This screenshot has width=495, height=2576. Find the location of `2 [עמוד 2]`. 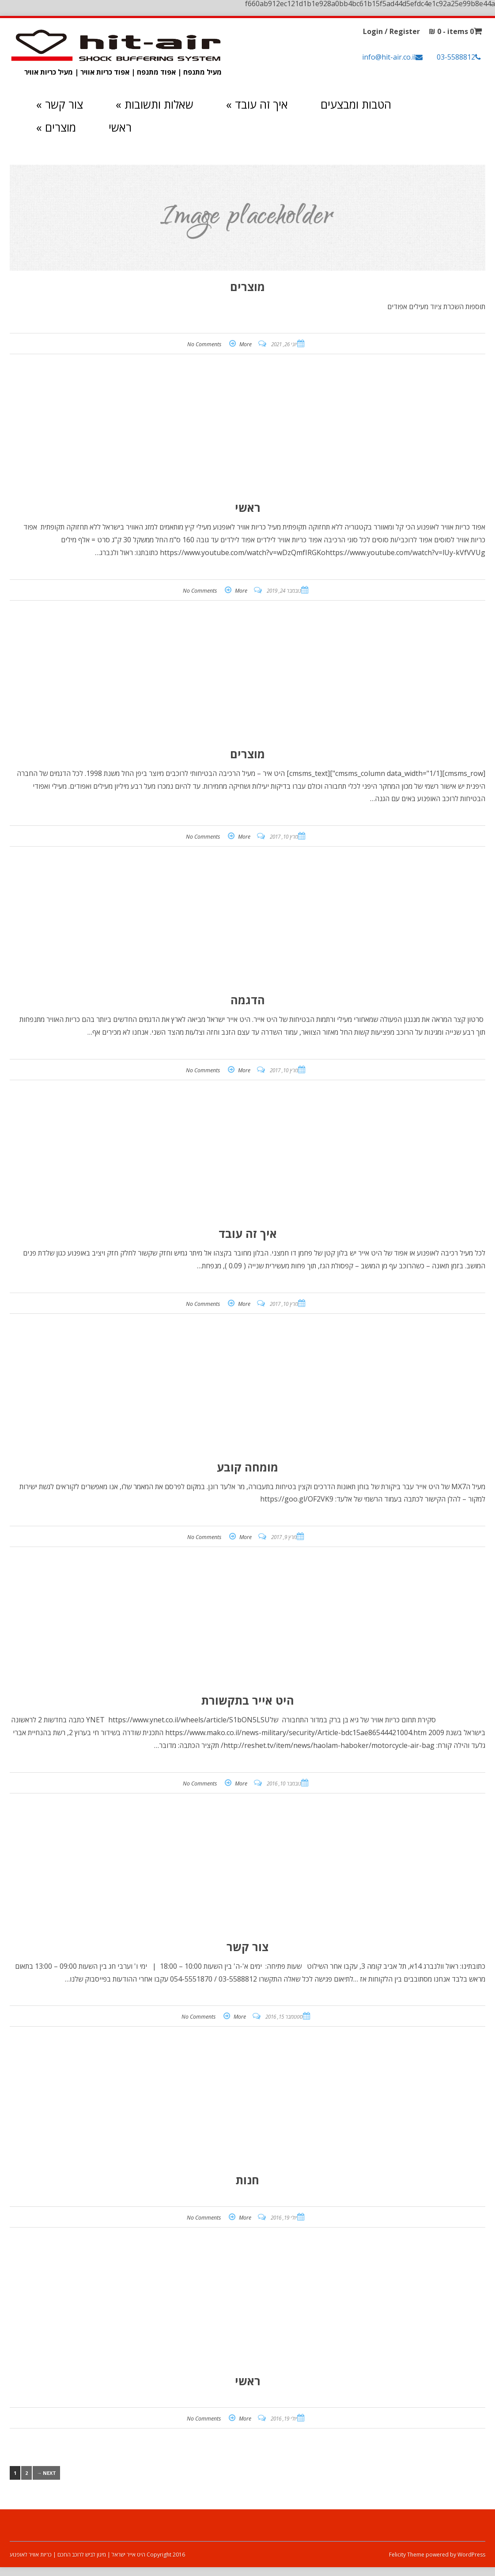

2 [עמוד 2] is located at coordinates (26, 2473).